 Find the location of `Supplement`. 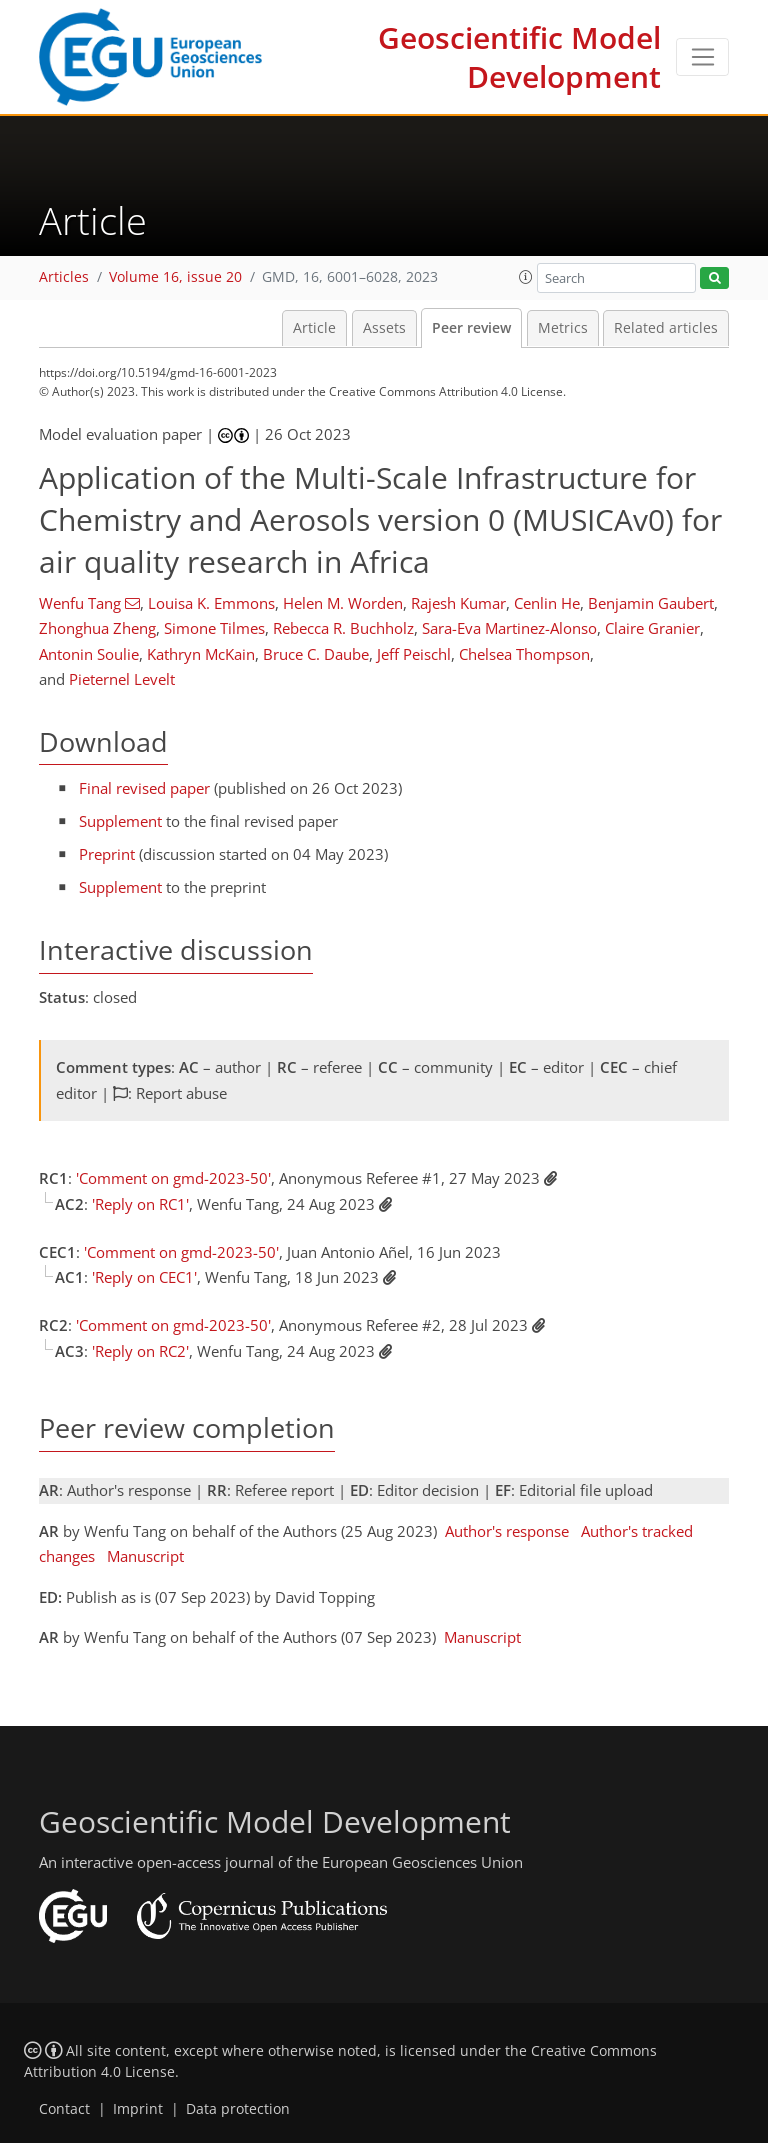

Supplement is located at coordinates (120, 821).